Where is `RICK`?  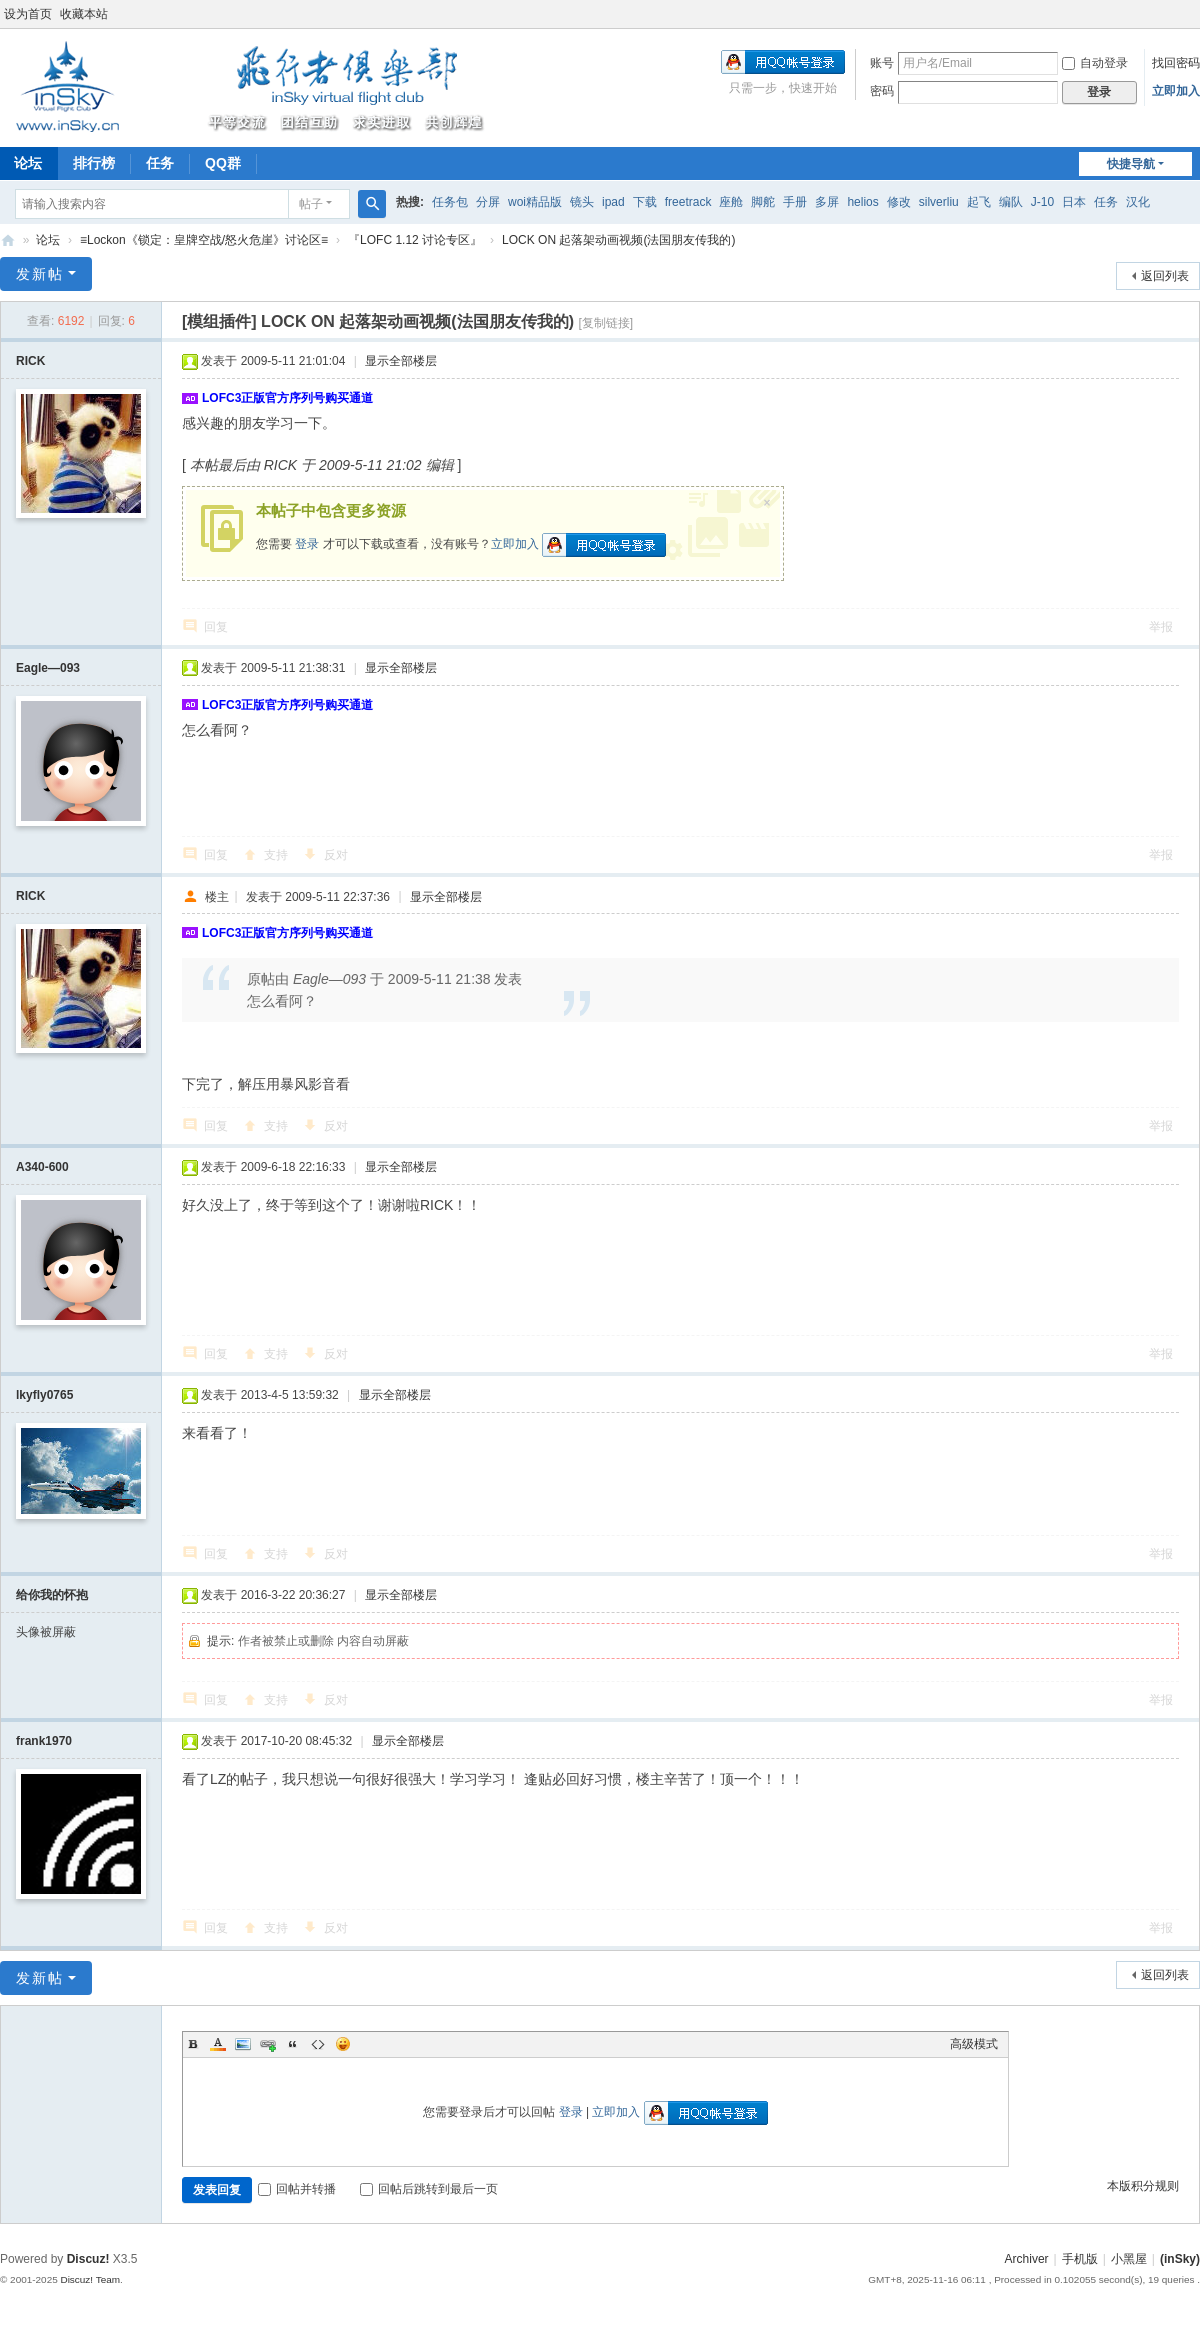
RICK is located at coordinates (30, 361).